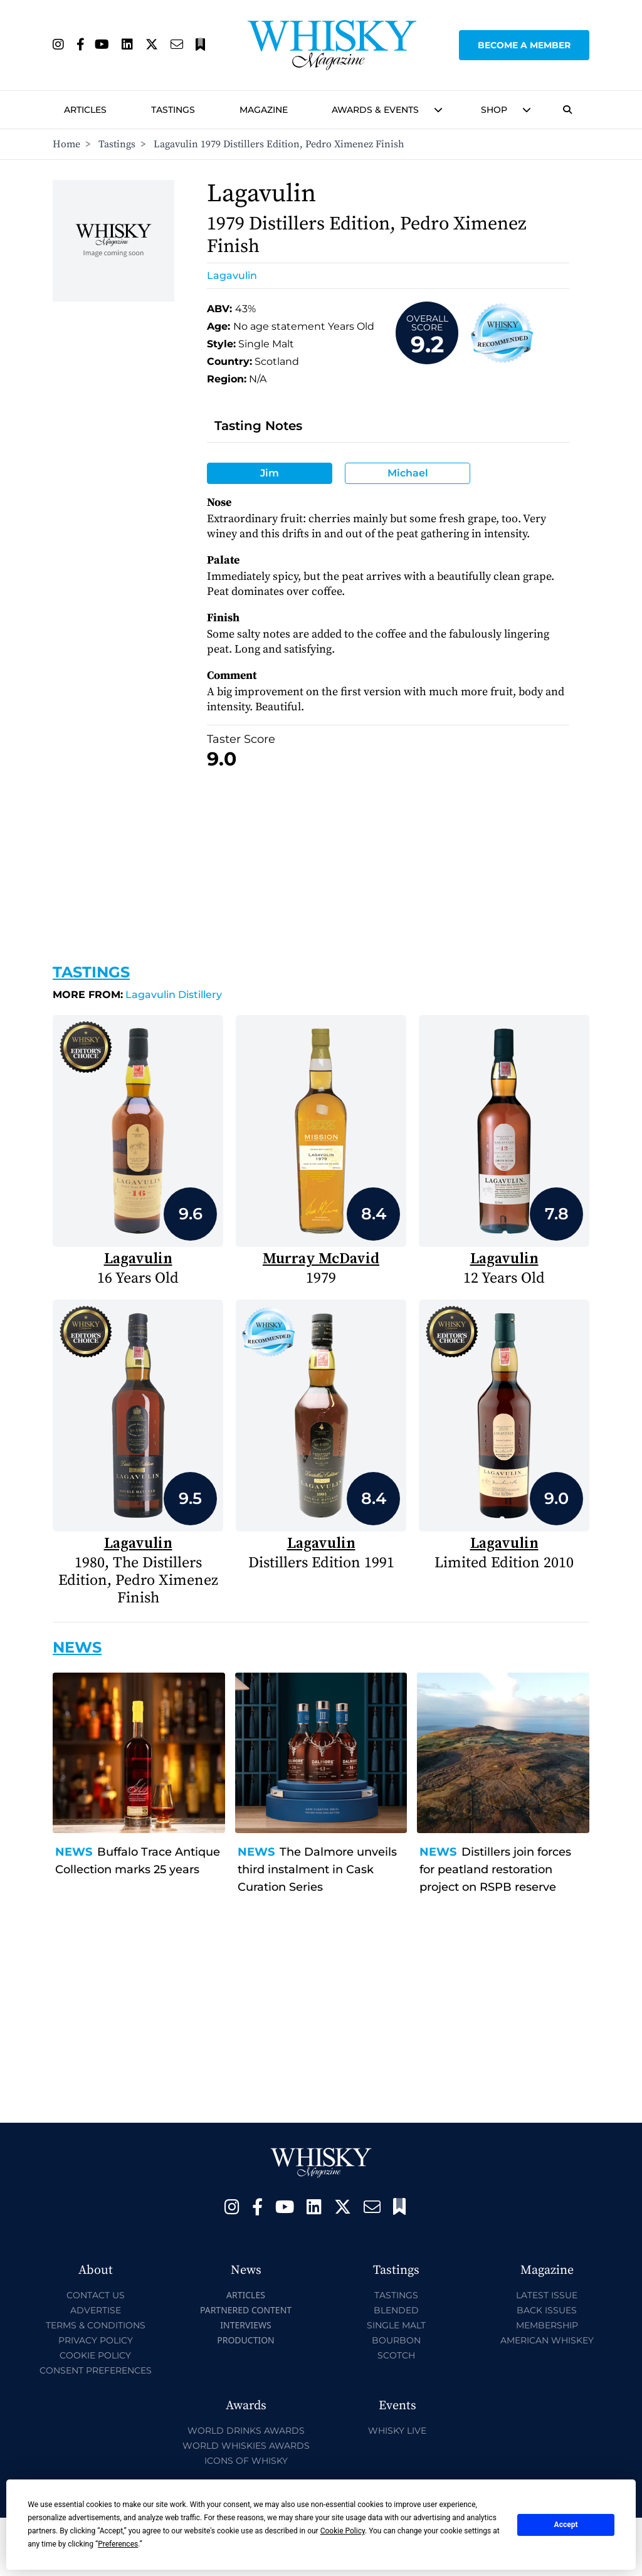 This screenshot has width=642, height=2576. I want to click on Jim, so click(269, 473).